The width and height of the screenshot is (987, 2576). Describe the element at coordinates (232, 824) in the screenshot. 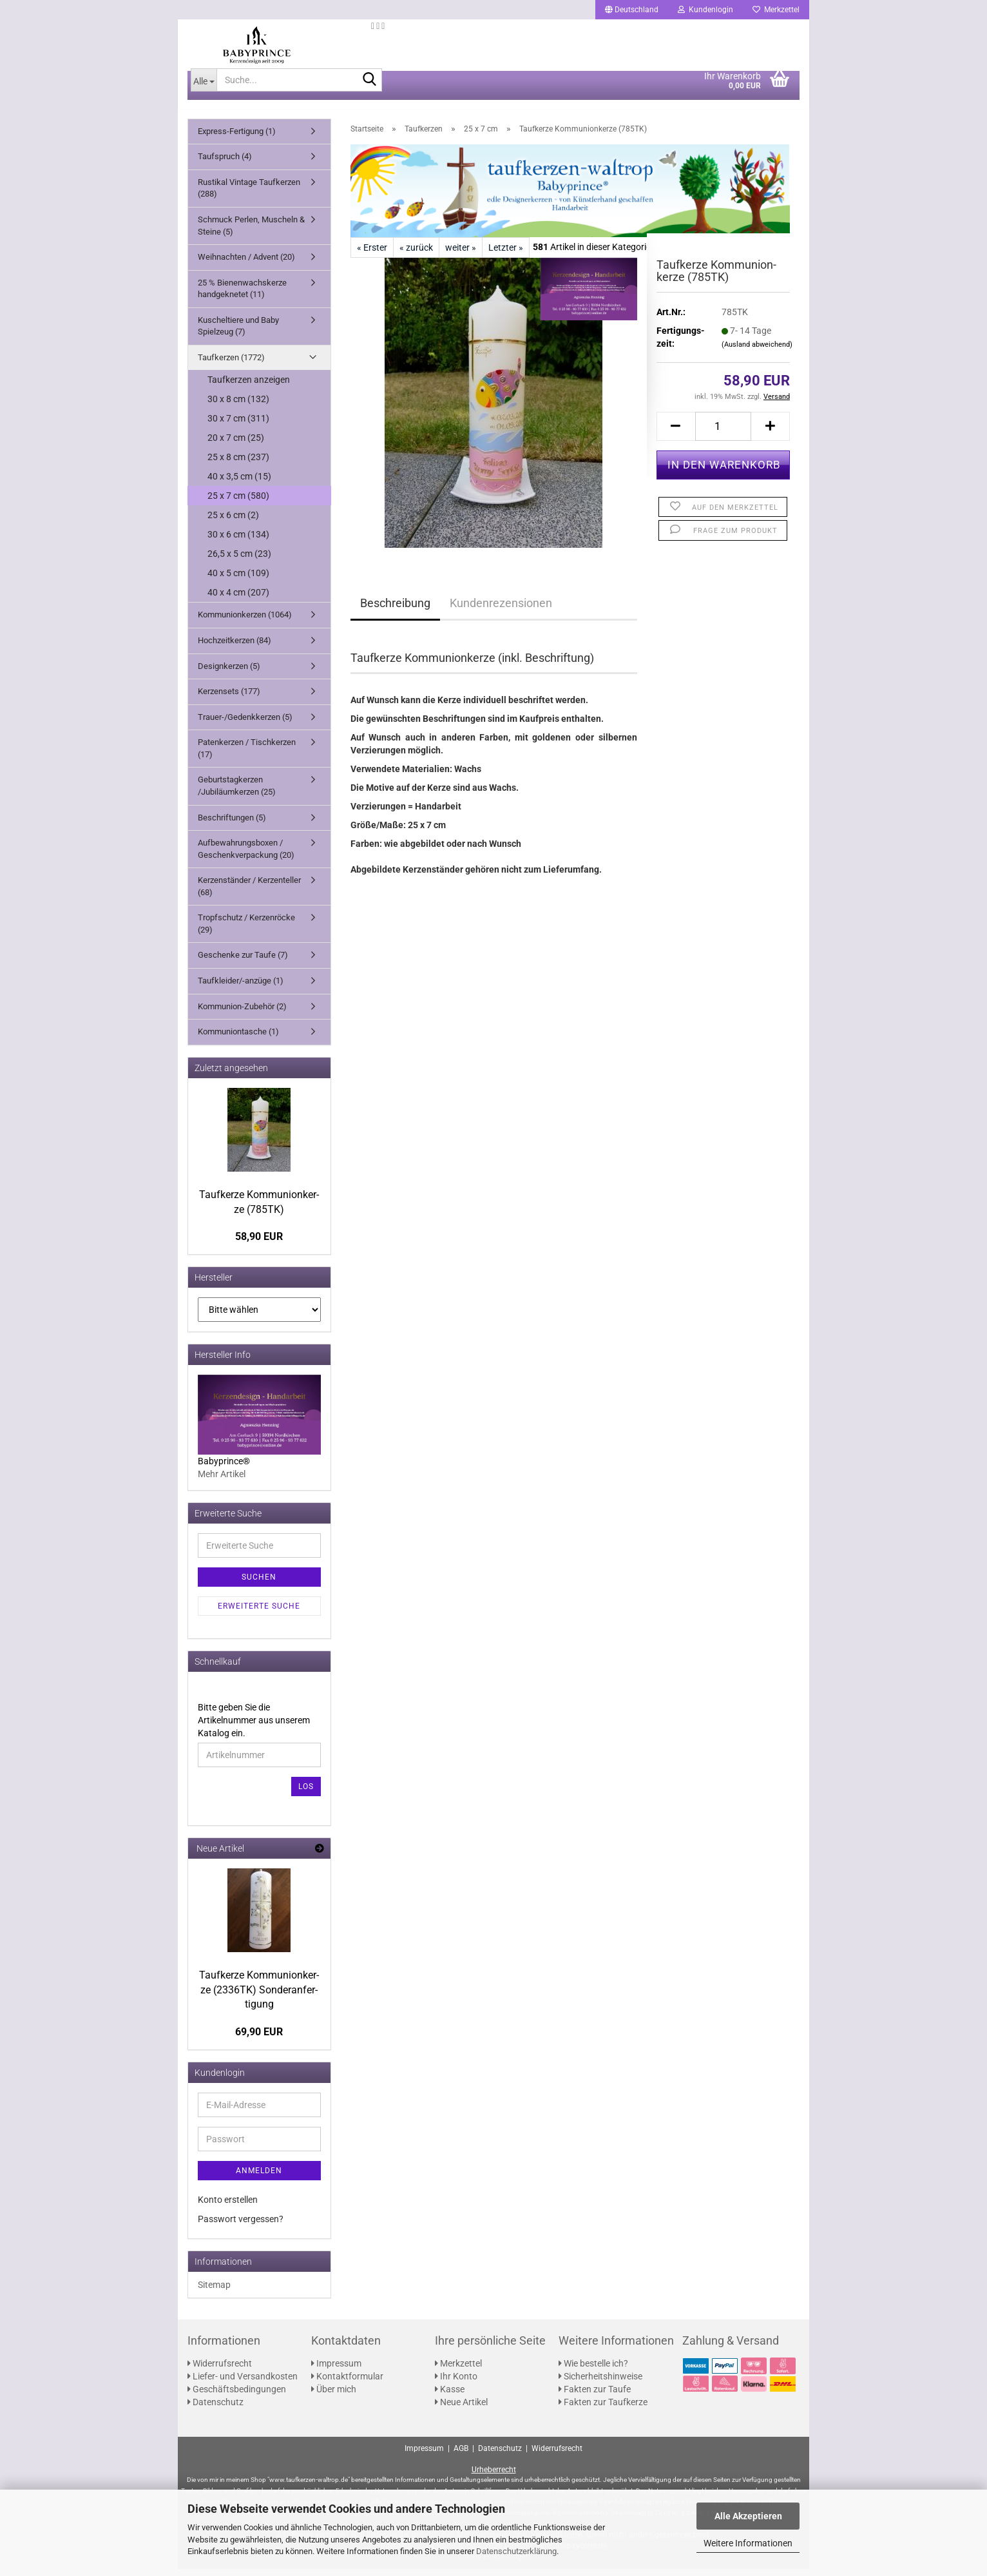

I see `Beschriftungen (5)` at that location.